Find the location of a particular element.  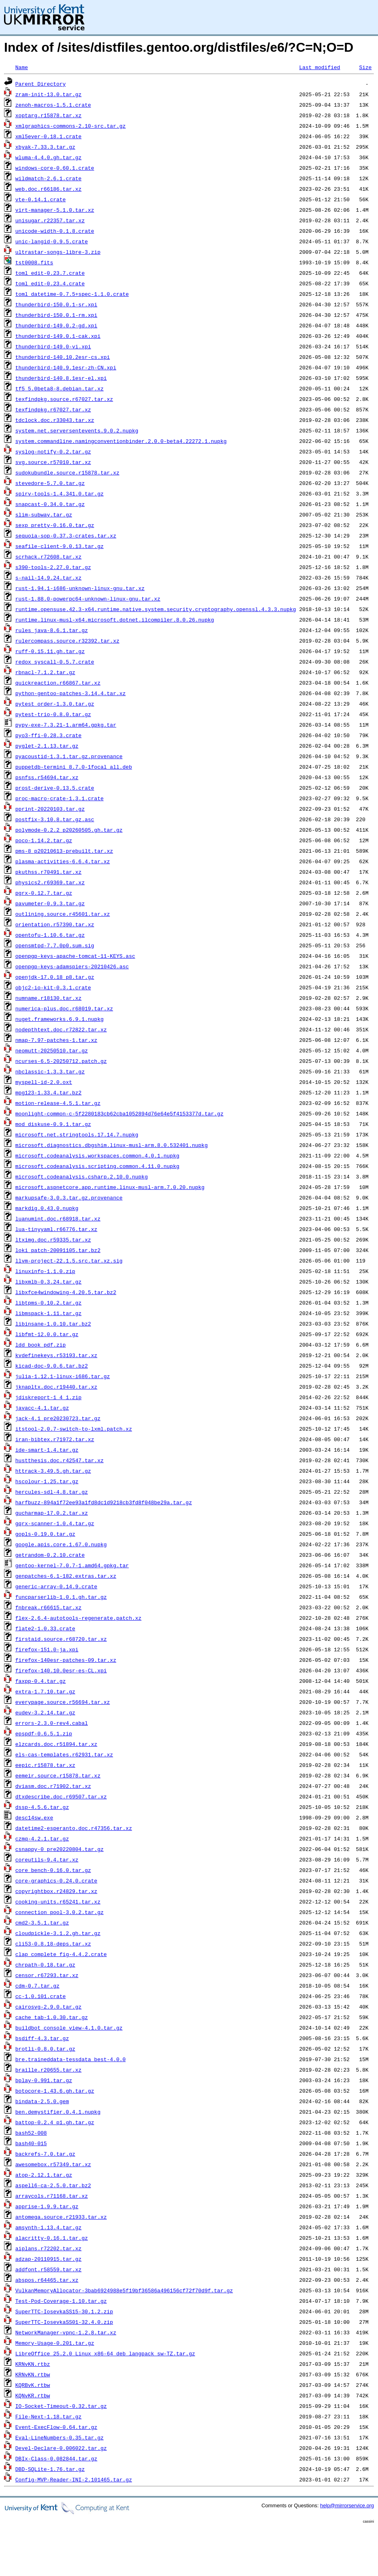

mod_diskuse-0.9.1.tar.gz is located at coordinates (53, 1124).